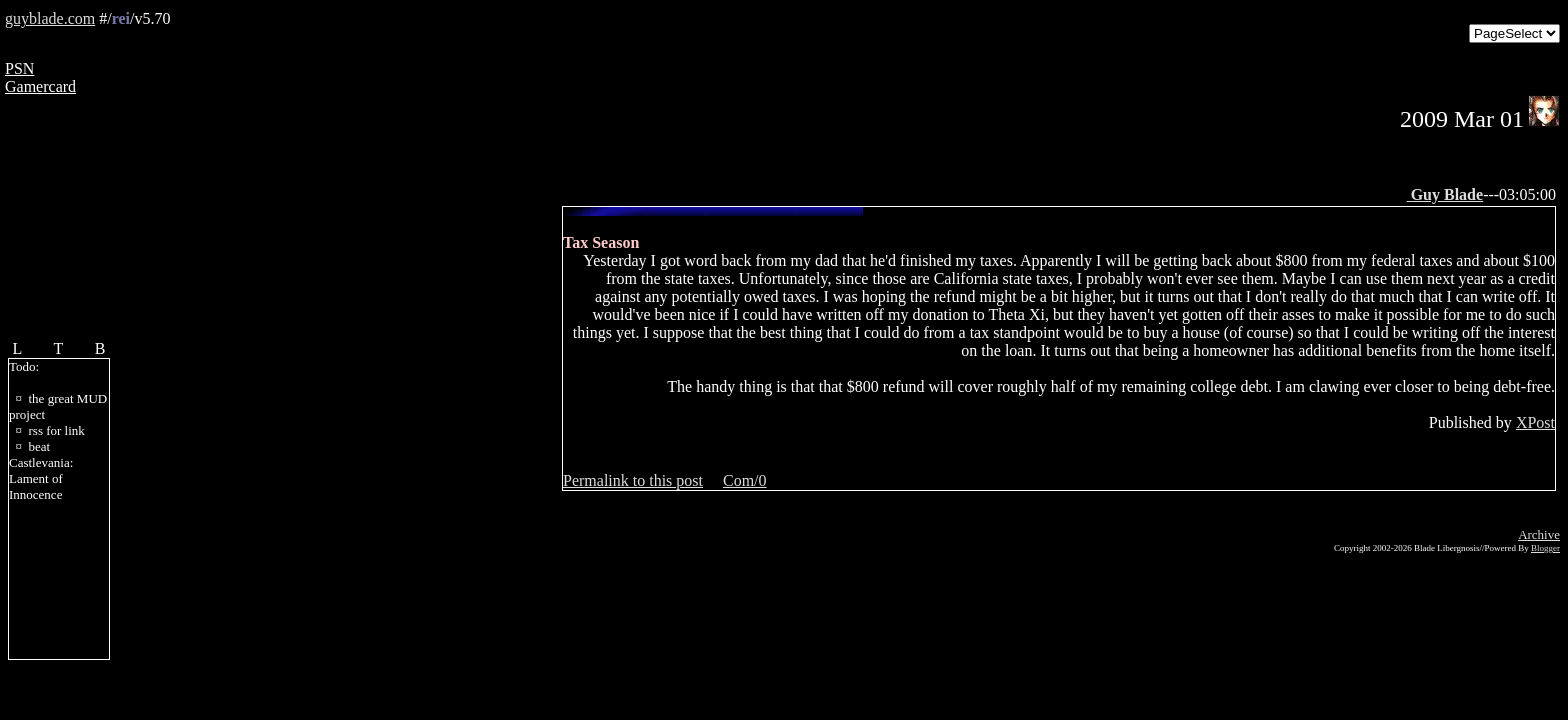 This screenshot has height=720, width=1568. What do you see at coordinates (1545, 548) in the screenshot?
I see `Blogger` at bounding box center [1545, 548].